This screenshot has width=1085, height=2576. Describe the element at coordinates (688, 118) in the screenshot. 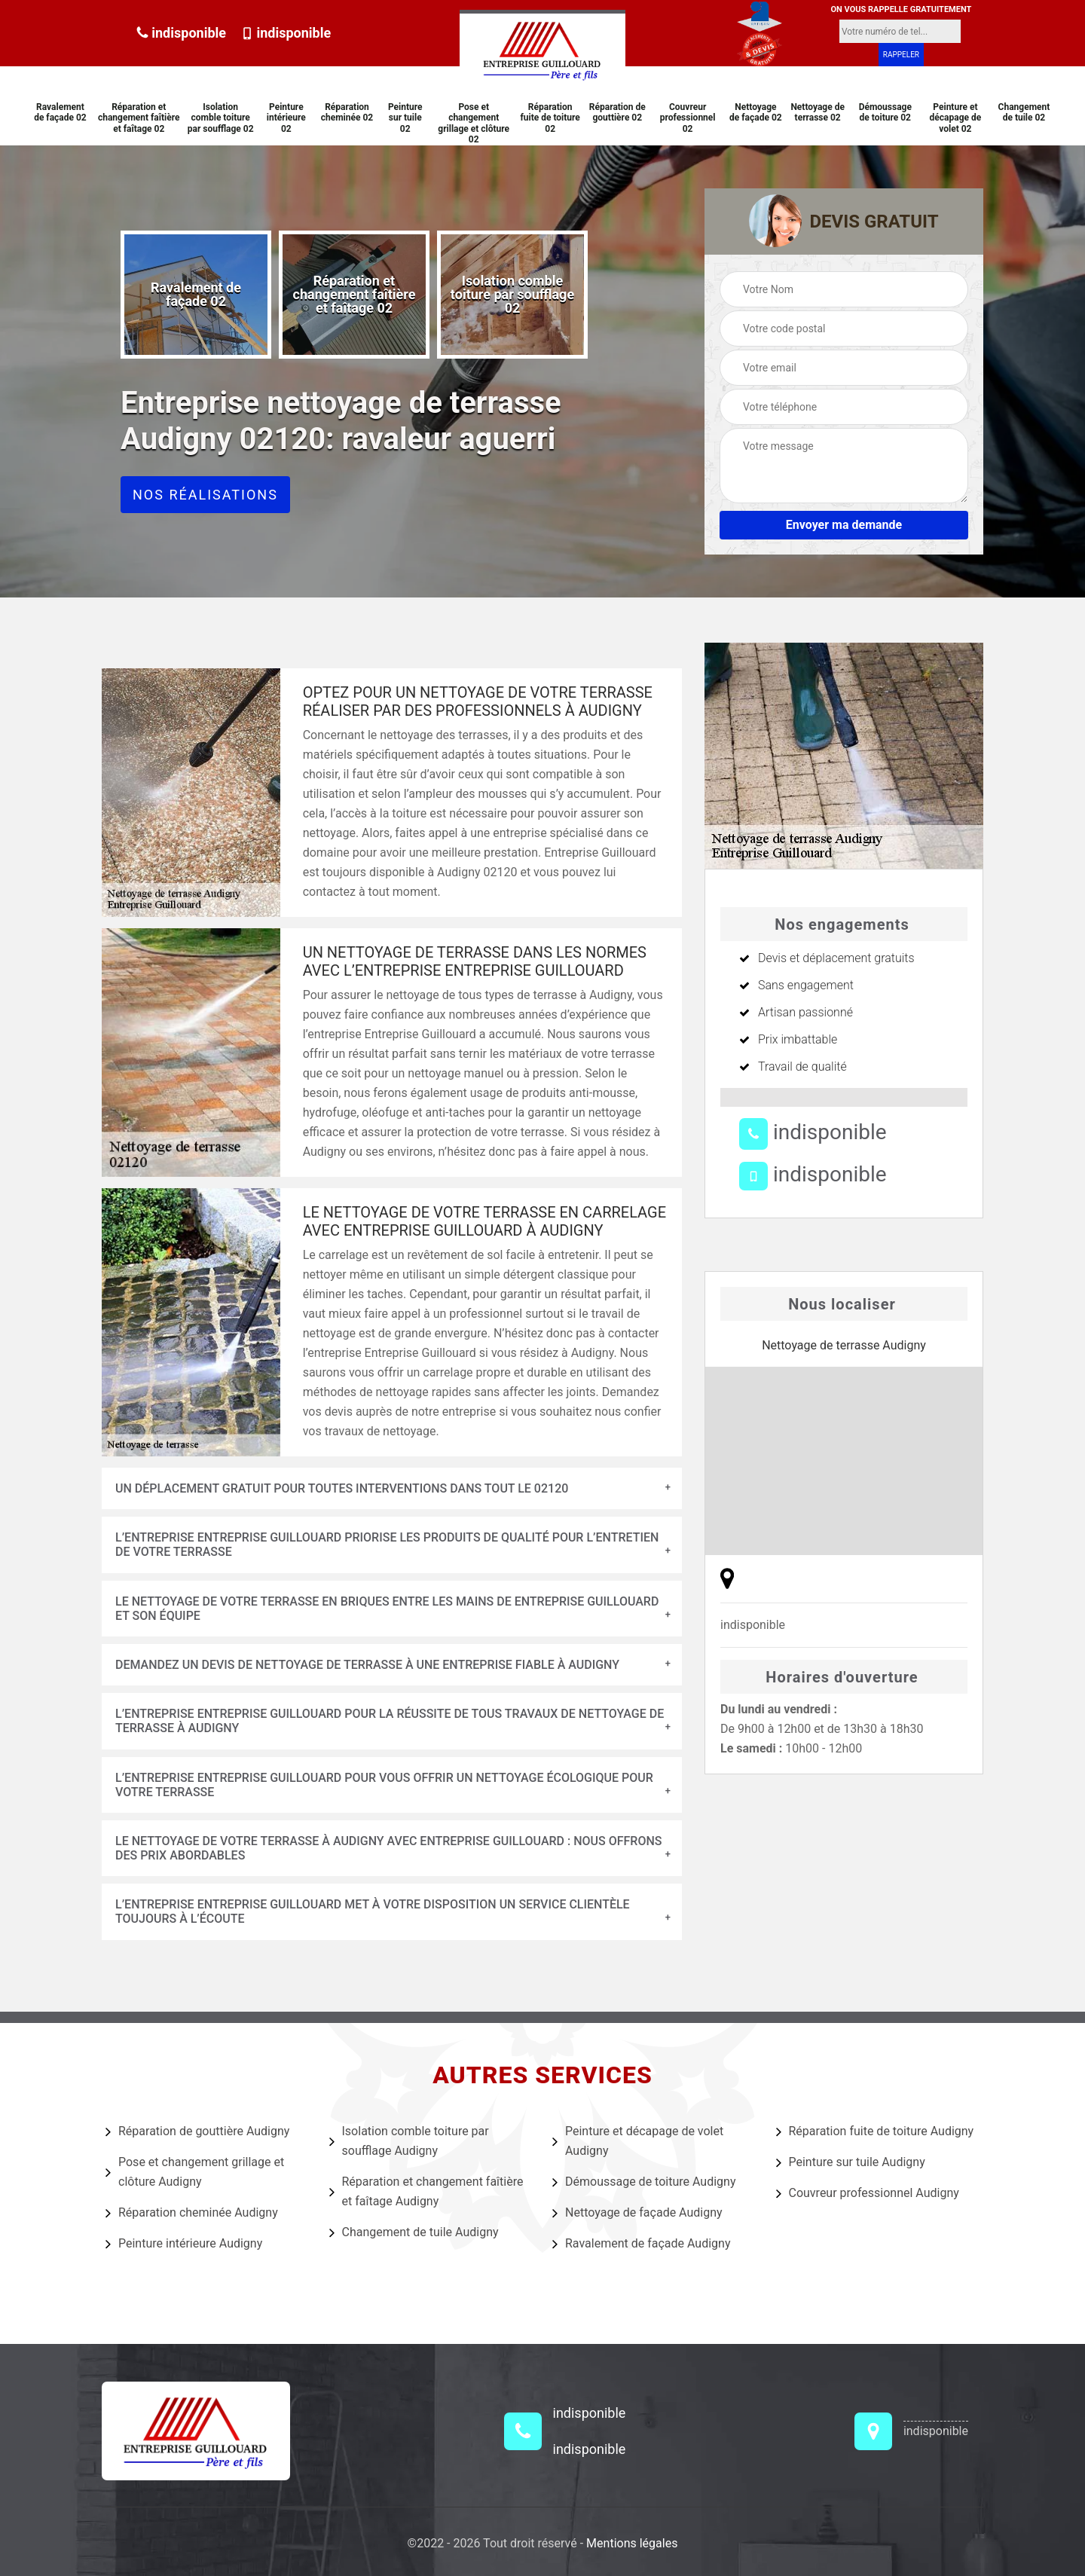

I see `Couvreur professionnel 02` at that location.